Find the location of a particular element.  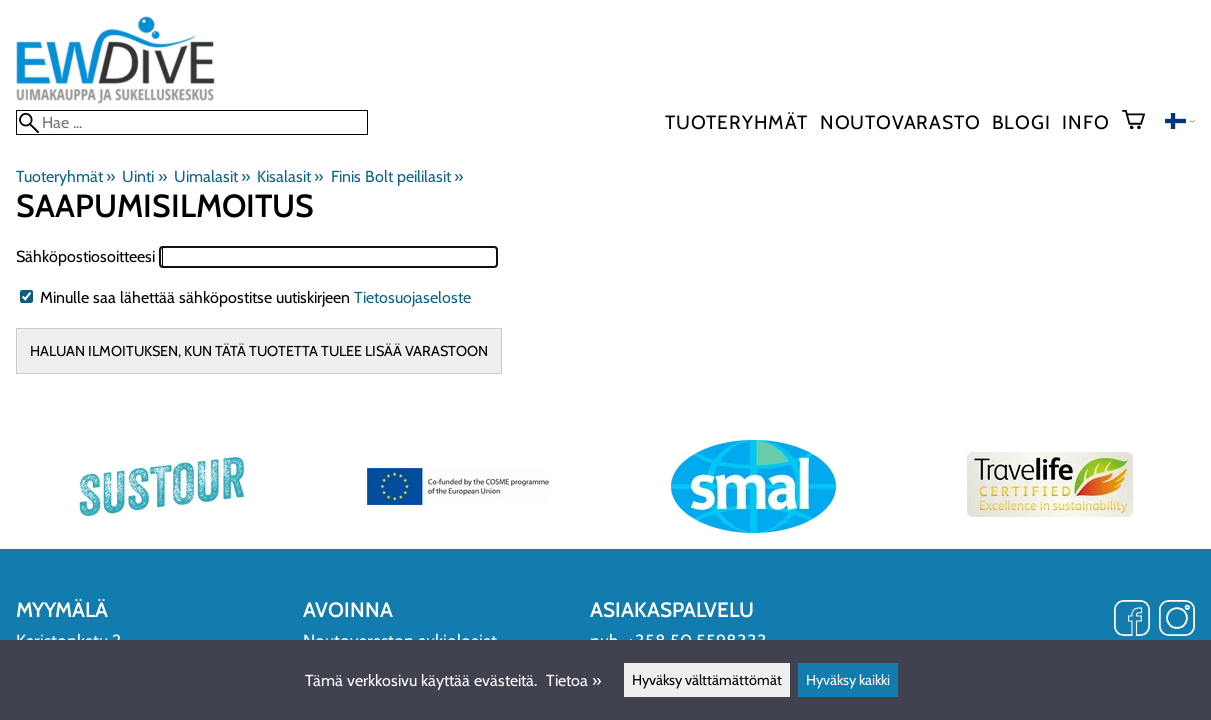

Uinti is located at coordinates (144, 176).